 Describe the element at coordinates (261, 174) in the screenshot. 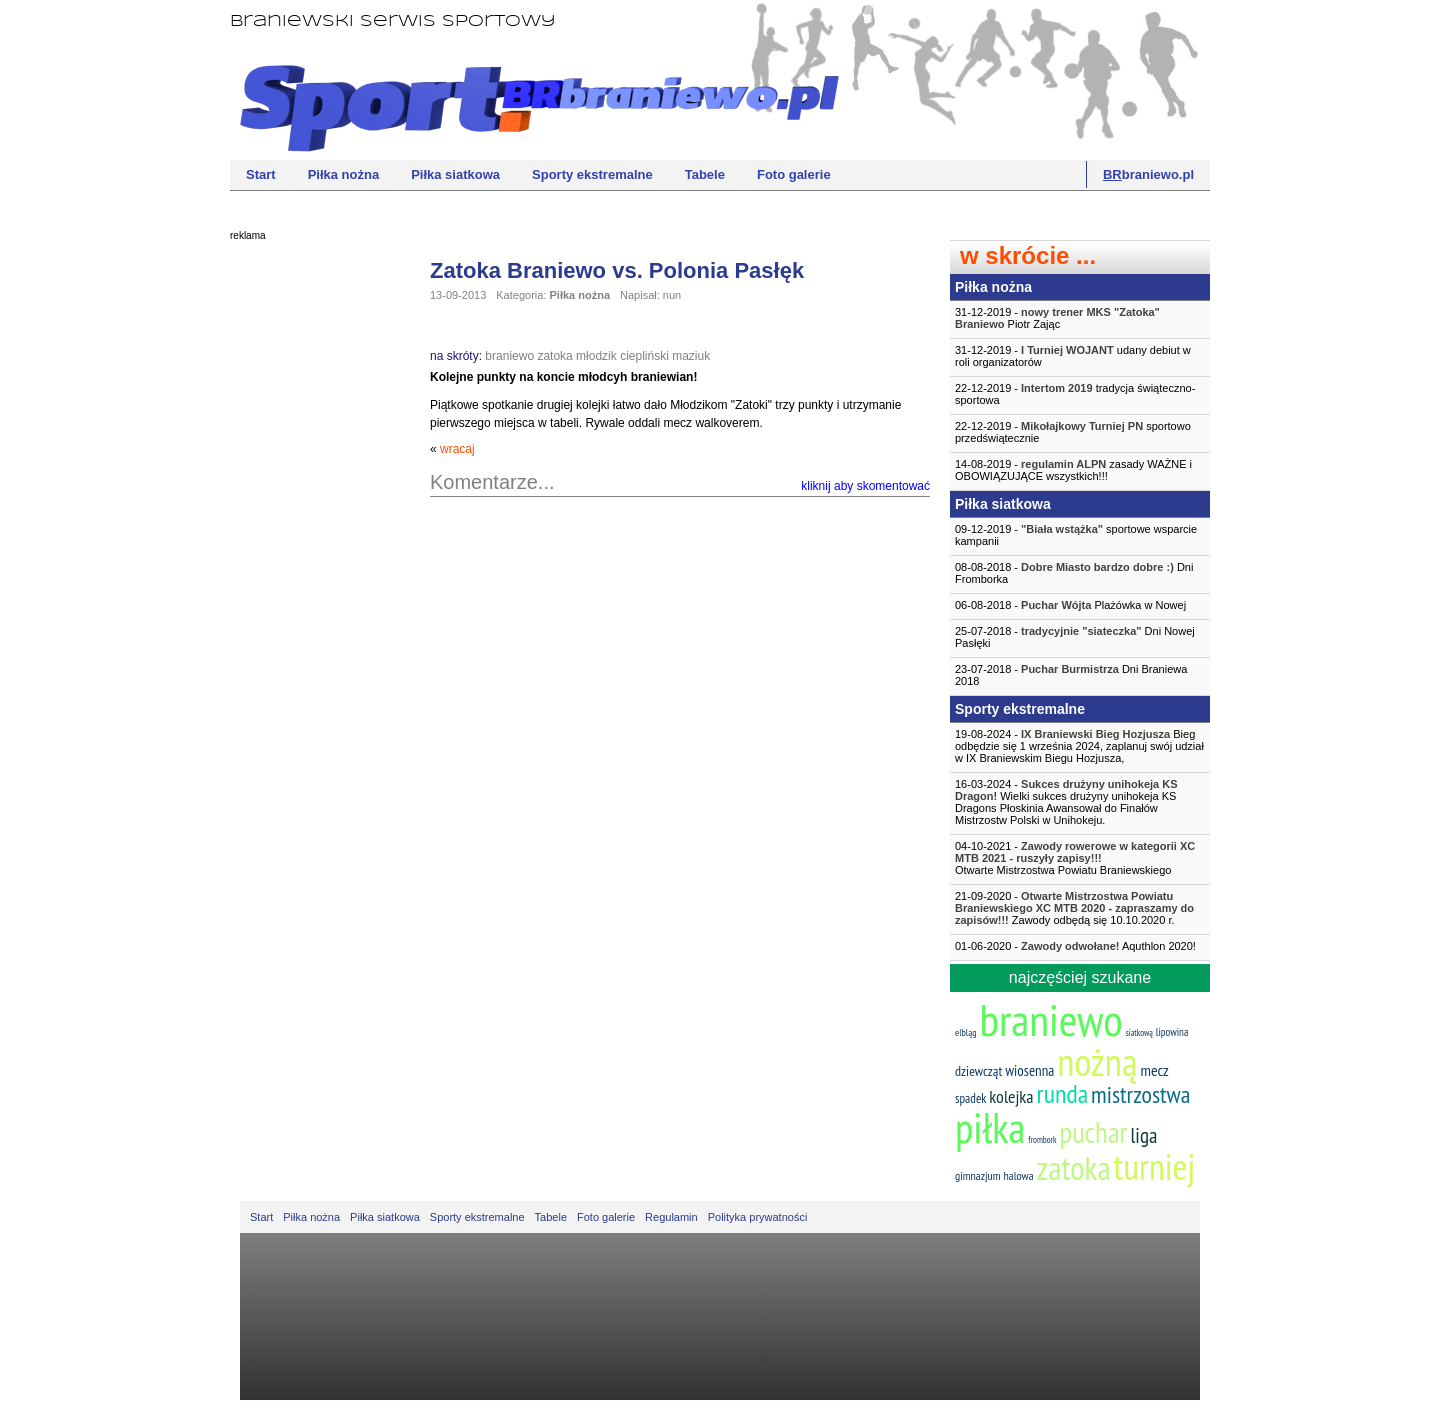

I see `Start` at that location.